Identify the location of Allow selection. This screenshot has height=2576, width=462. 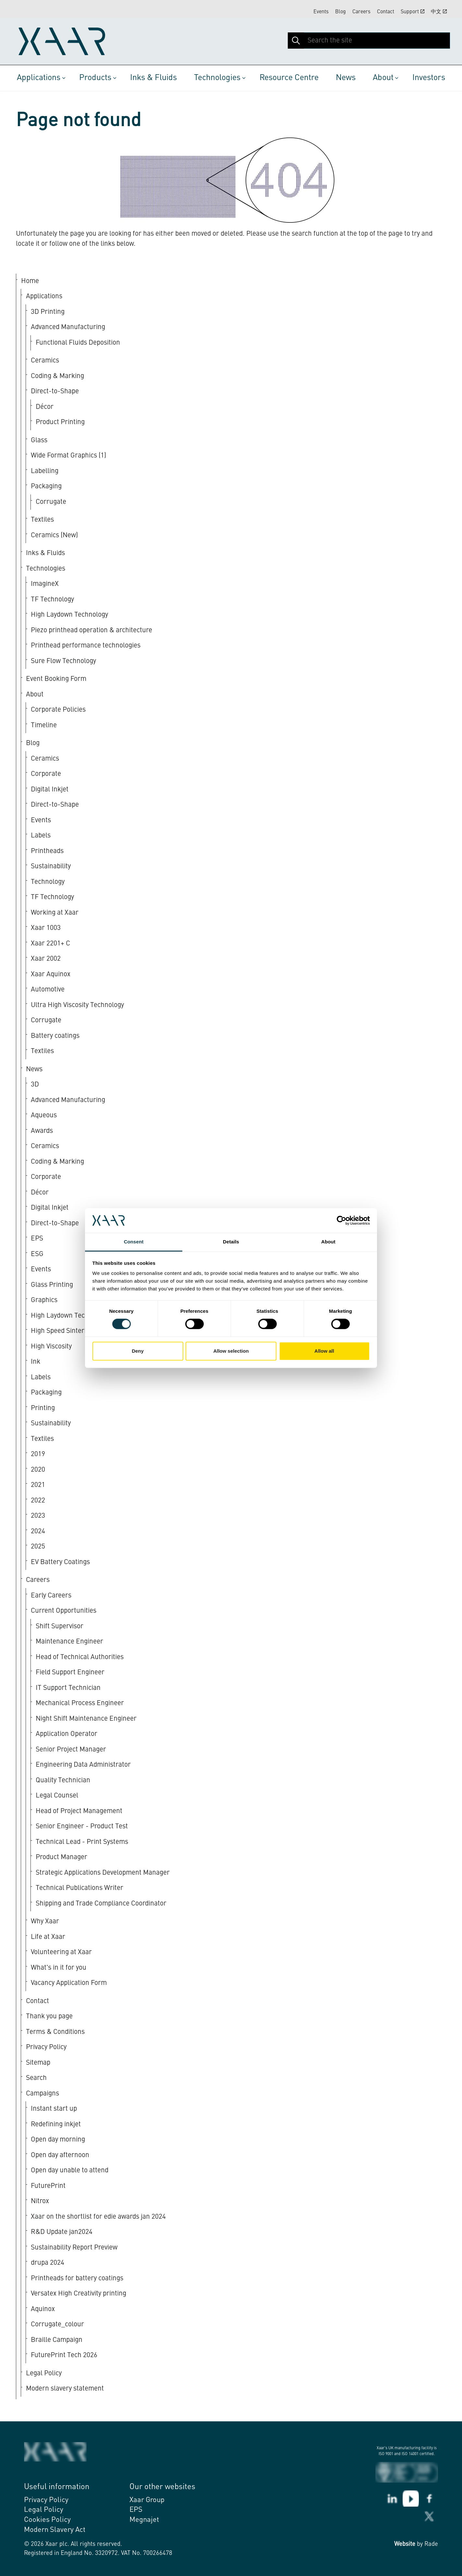
(231, 1351).